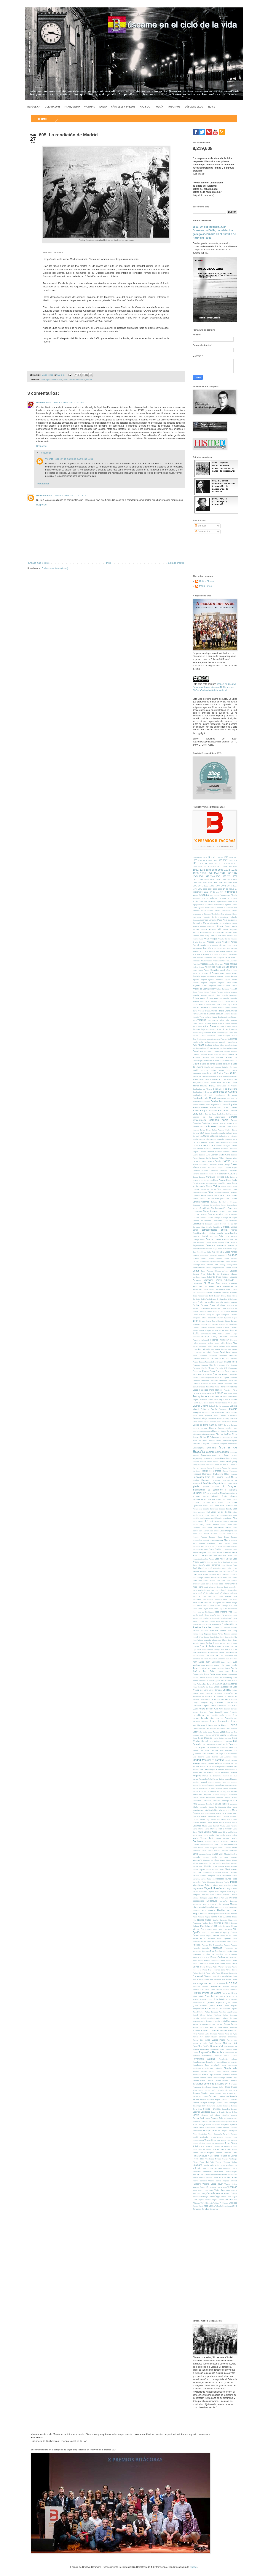 This screenshot has height=2576, width=268. What do you see at coordinates (231, 1343) in the screenshot?
I see `Felipe Alaiz` at bounding box center [231, 1343].